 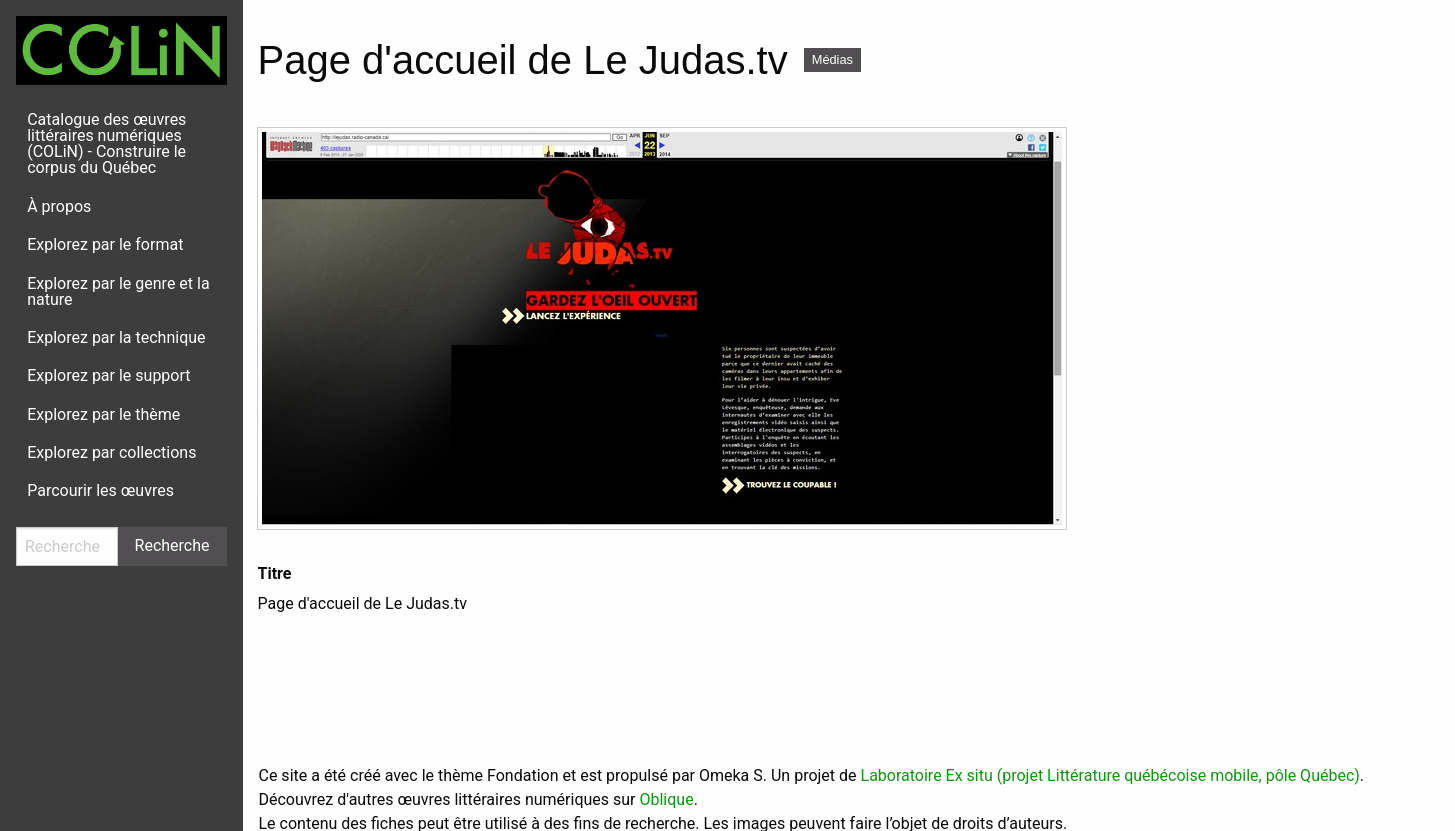 What do you see at coordinates (666, 799) in the screenshot?
I see `Oblique` at bounding box center [666, 799].